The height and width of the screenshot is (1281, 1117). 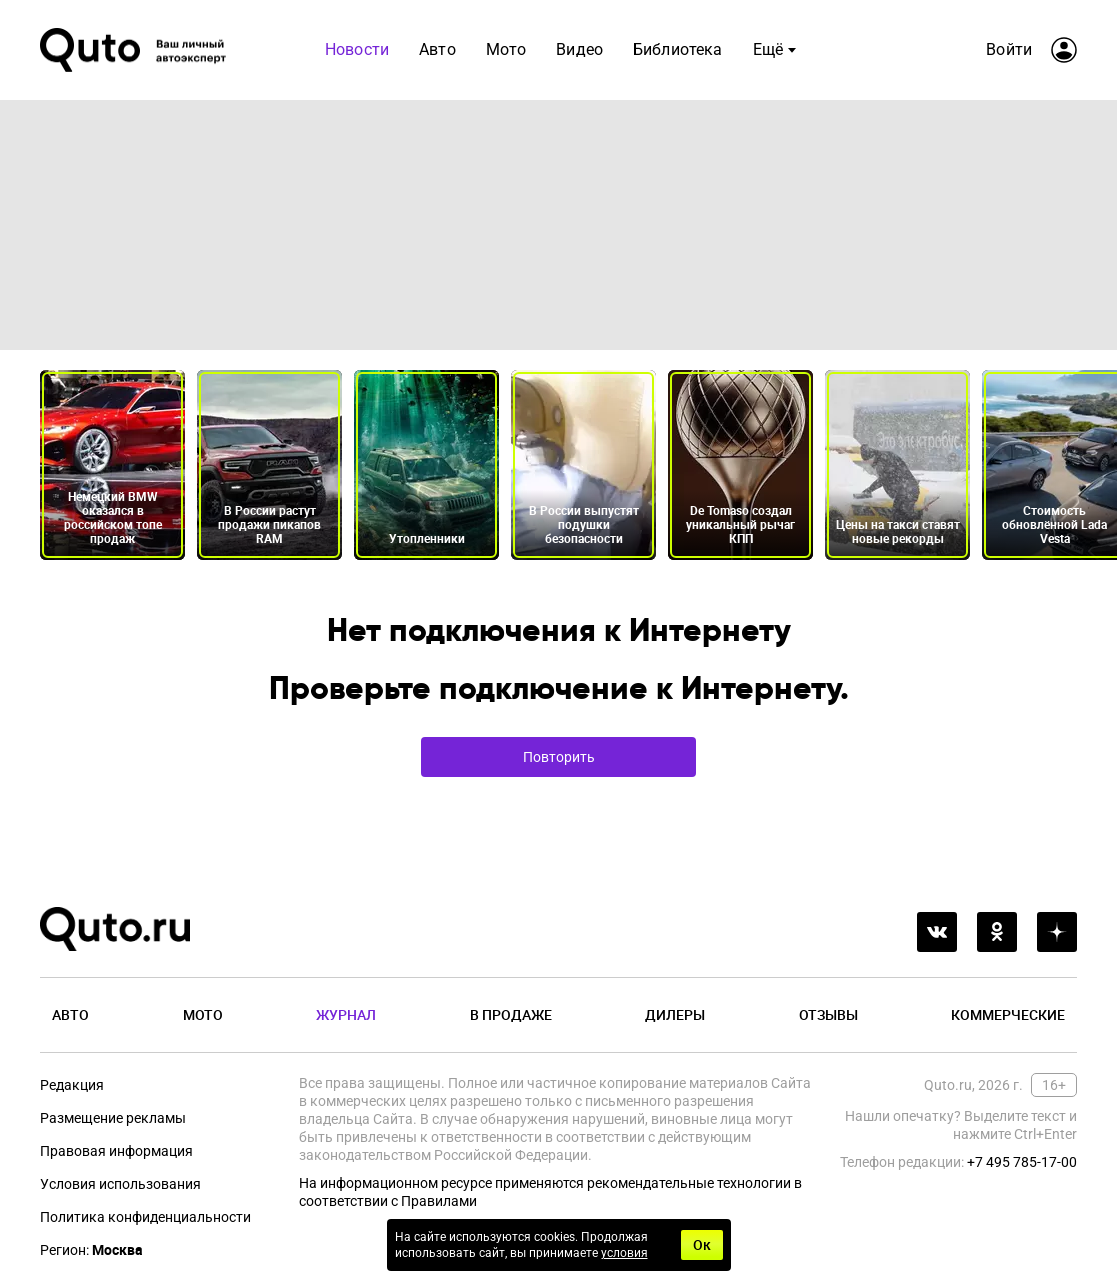 What do you see at coordinates (624, 1253) in the screenshot?
I see `условия` at bounding box center [624, 1253].